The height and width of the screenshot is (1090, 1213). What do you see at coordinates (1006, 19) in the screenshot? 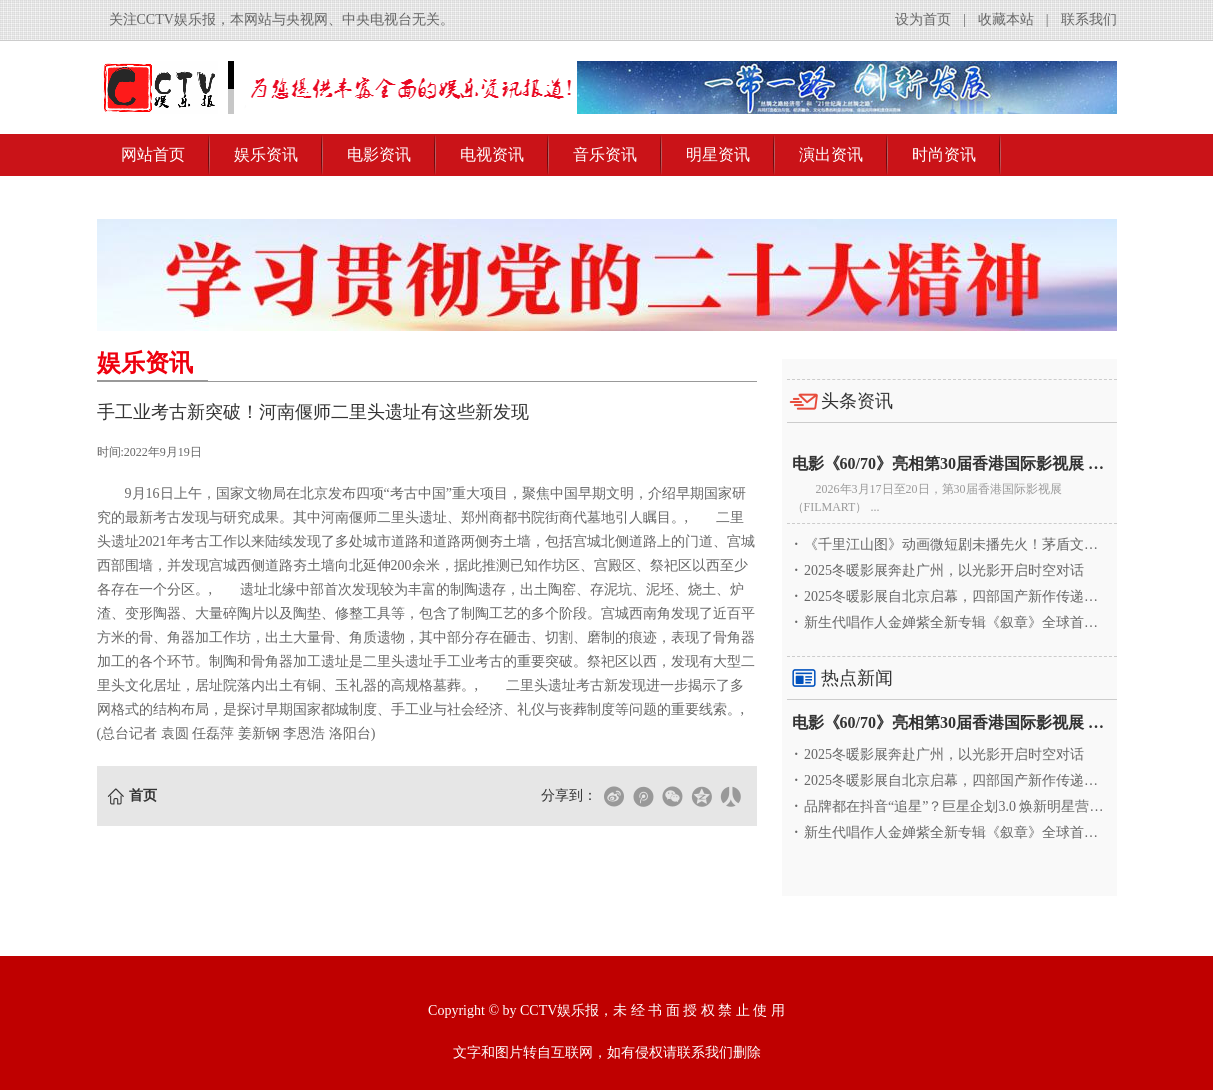
I see `收藏本站` at bounding box center [1006, 19].